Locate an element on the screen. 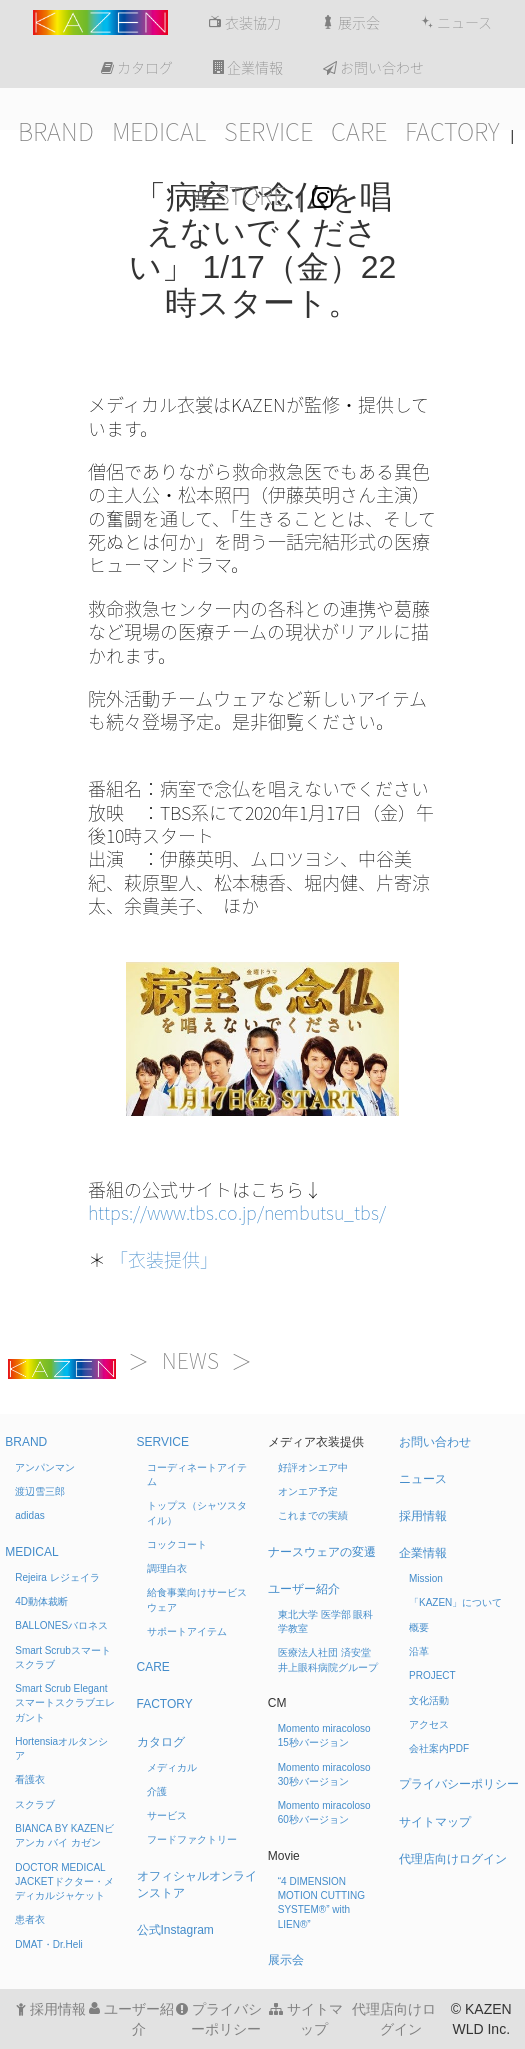  お問い合わせ is located at coordinates (373, 68).